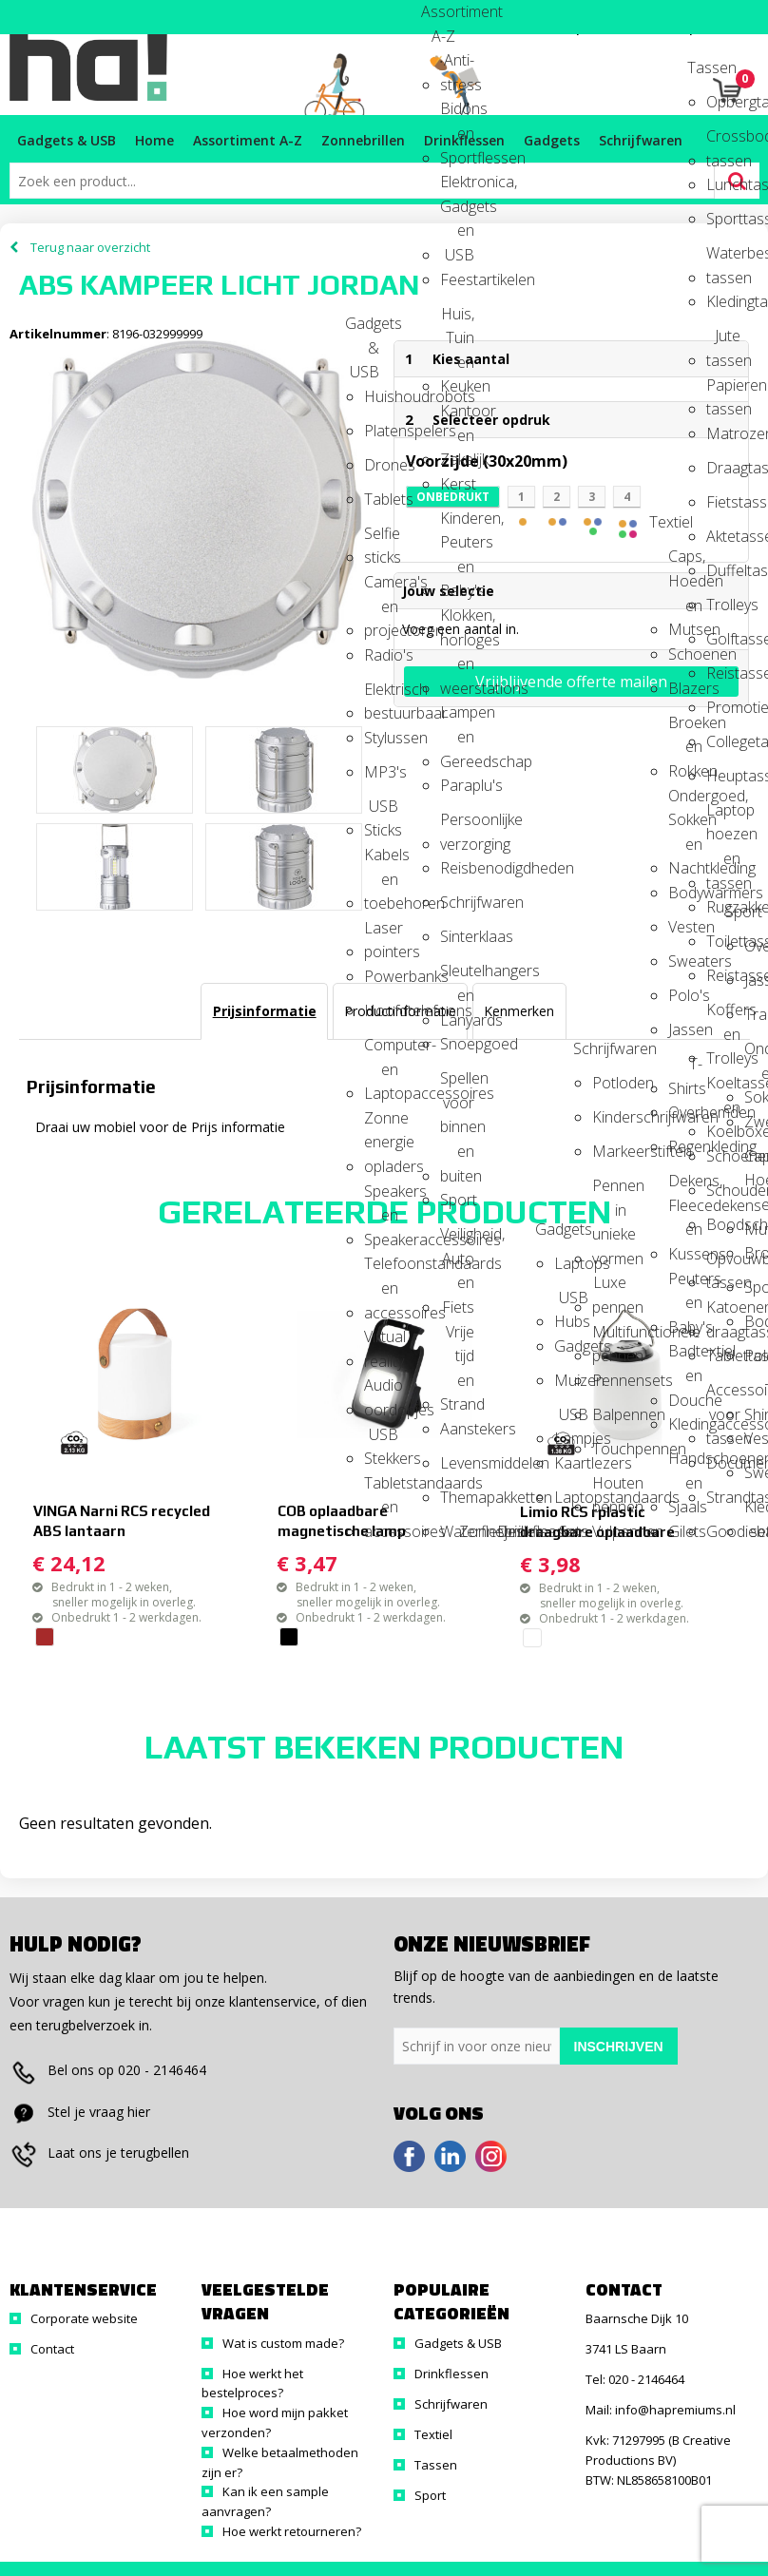  I want to click on Selfie sticks, so click(381, 539).